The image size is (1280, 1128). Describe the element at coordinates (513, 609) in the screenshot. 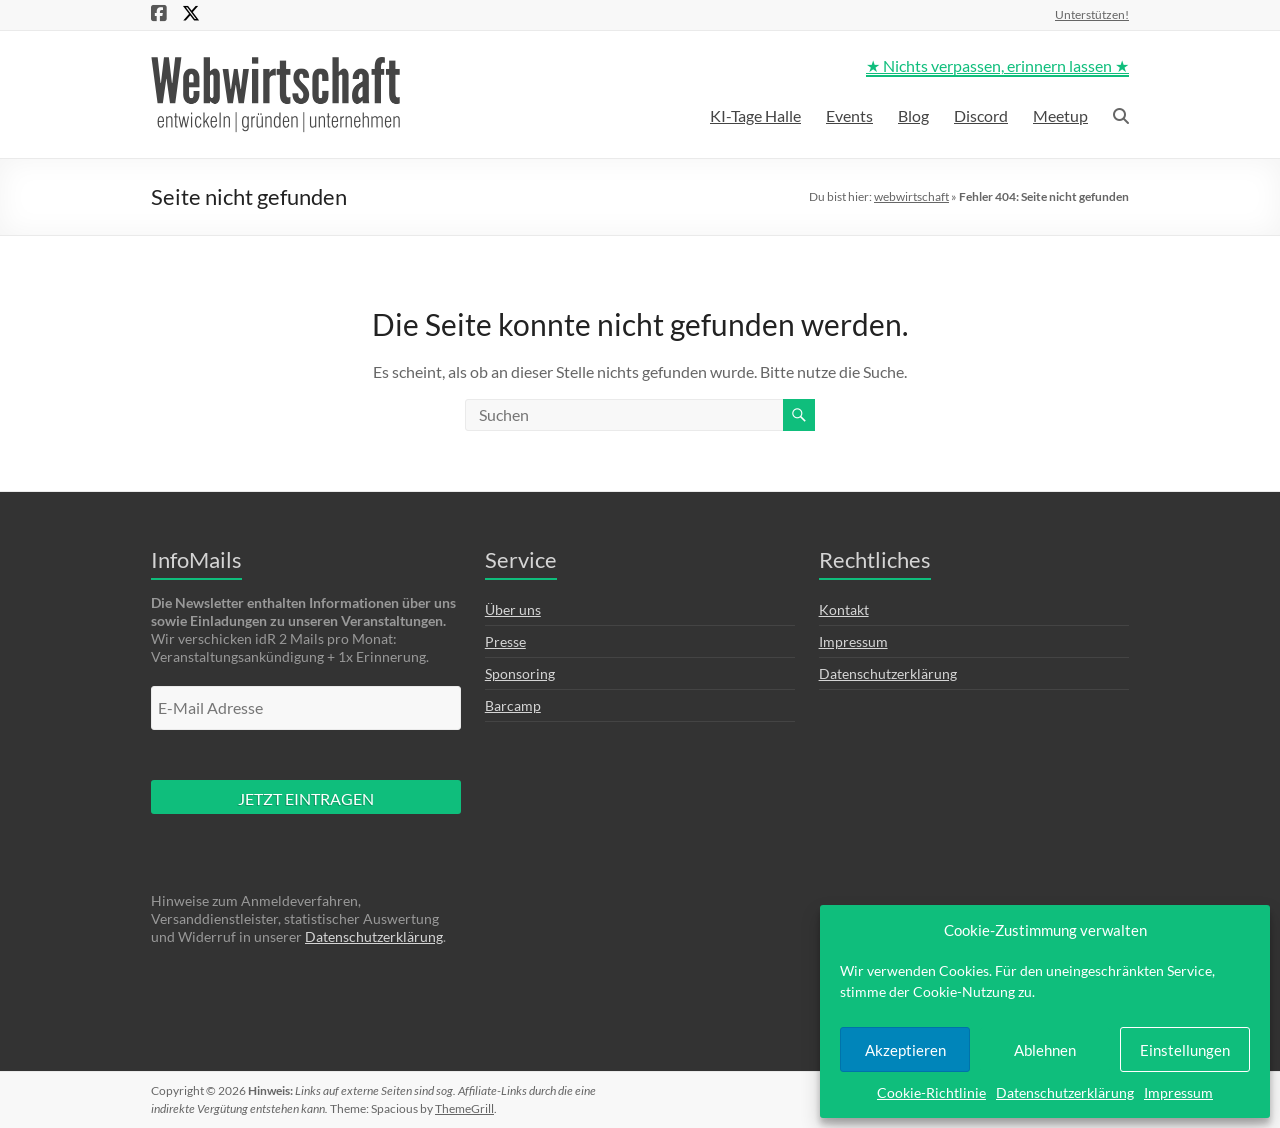

I see `Über uns` at that location.